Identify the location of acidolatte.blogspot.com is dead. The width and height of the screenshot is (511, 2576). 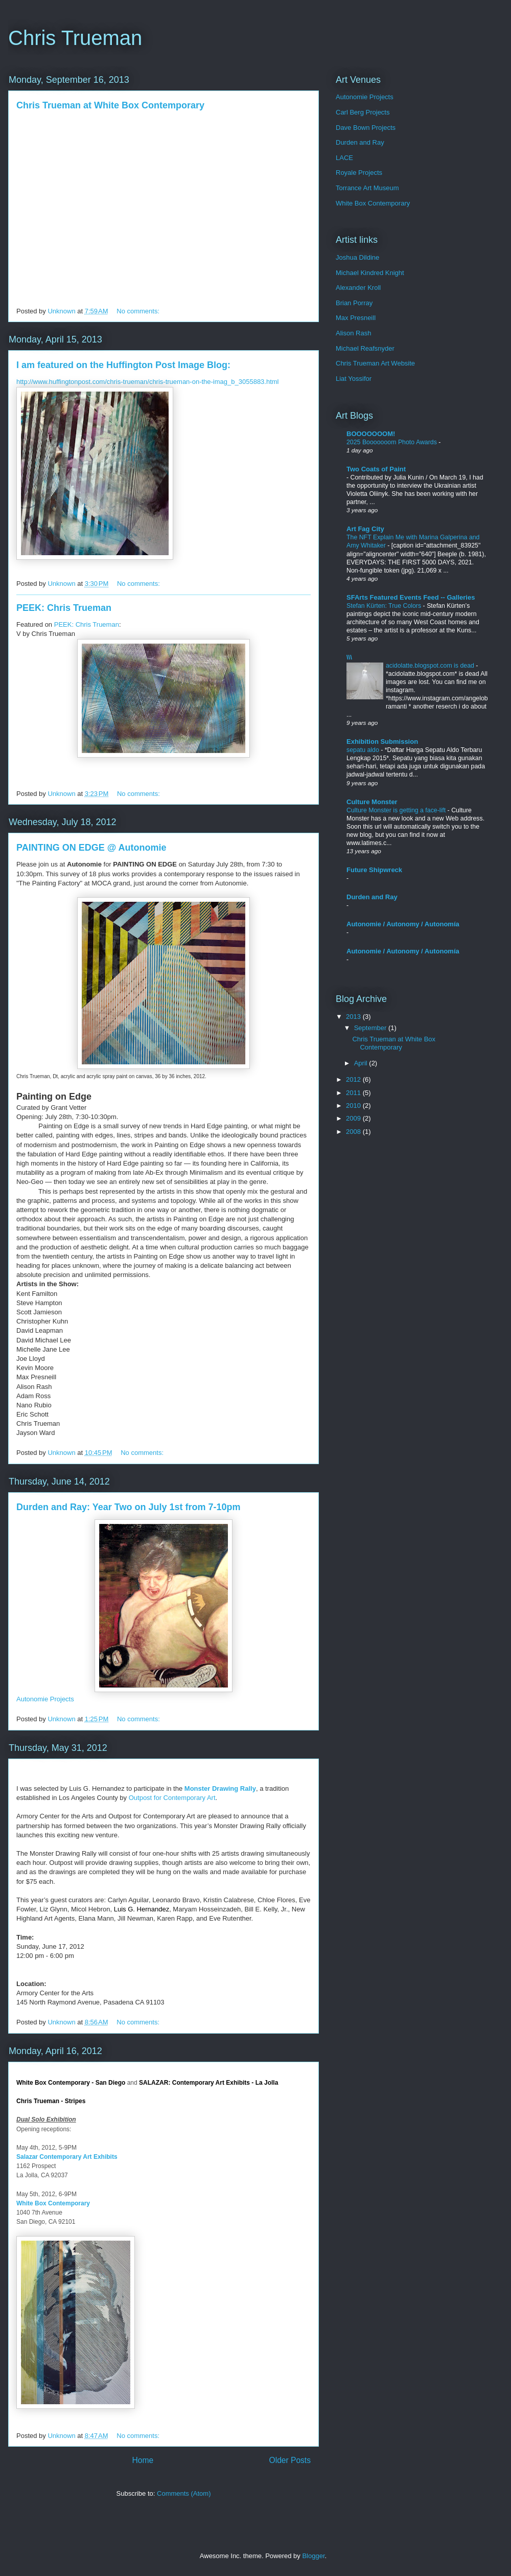
(431, 665).